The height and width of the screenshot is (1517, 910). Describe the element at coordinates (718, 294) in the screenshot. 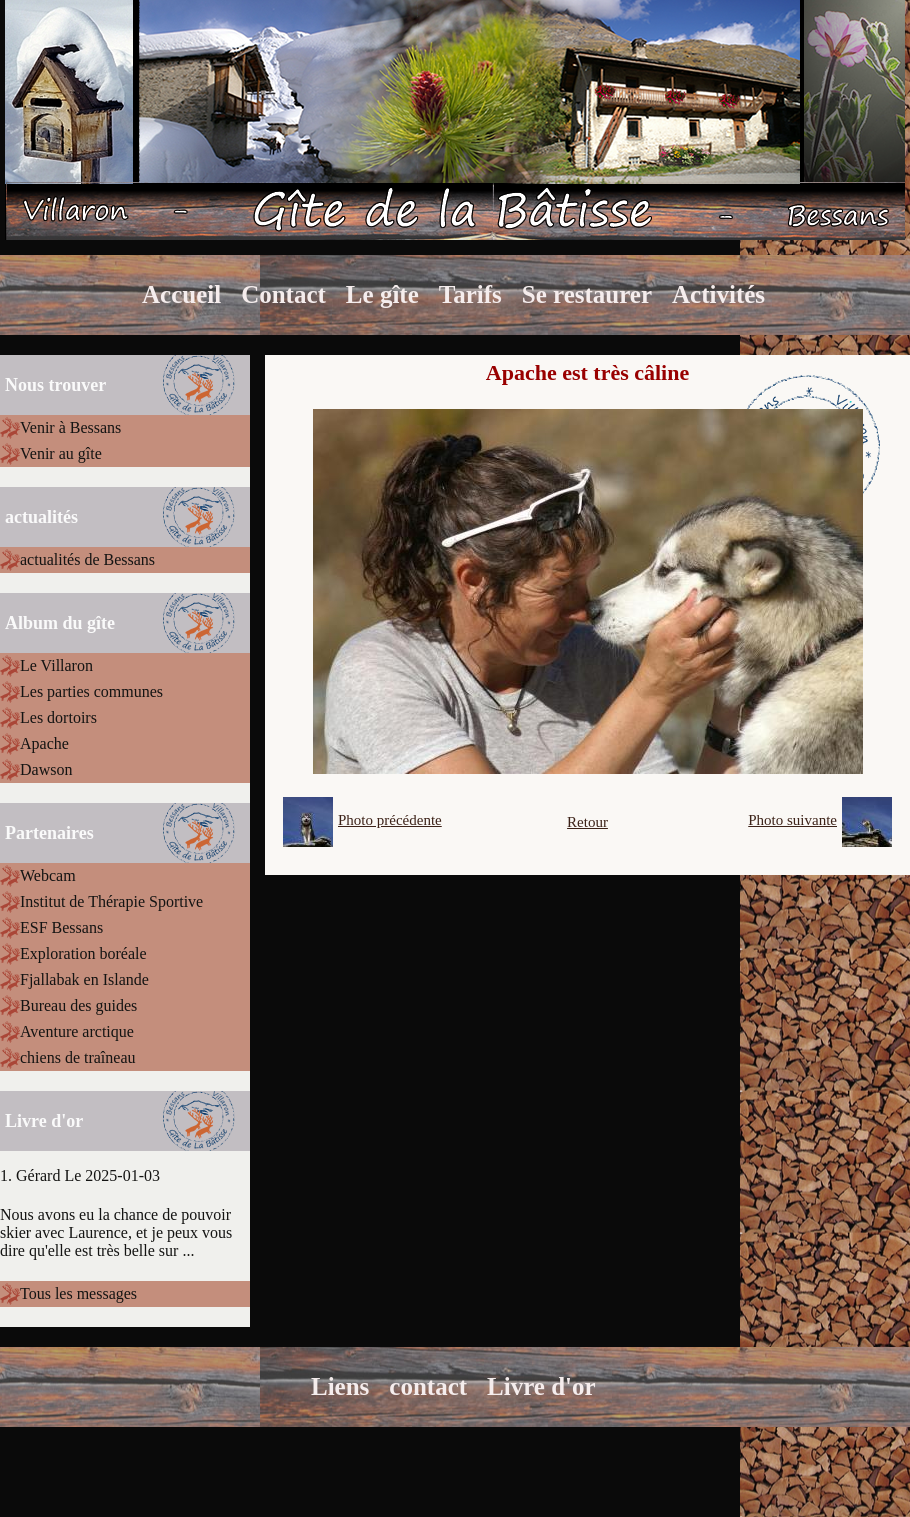

I see `Activités` at that location.